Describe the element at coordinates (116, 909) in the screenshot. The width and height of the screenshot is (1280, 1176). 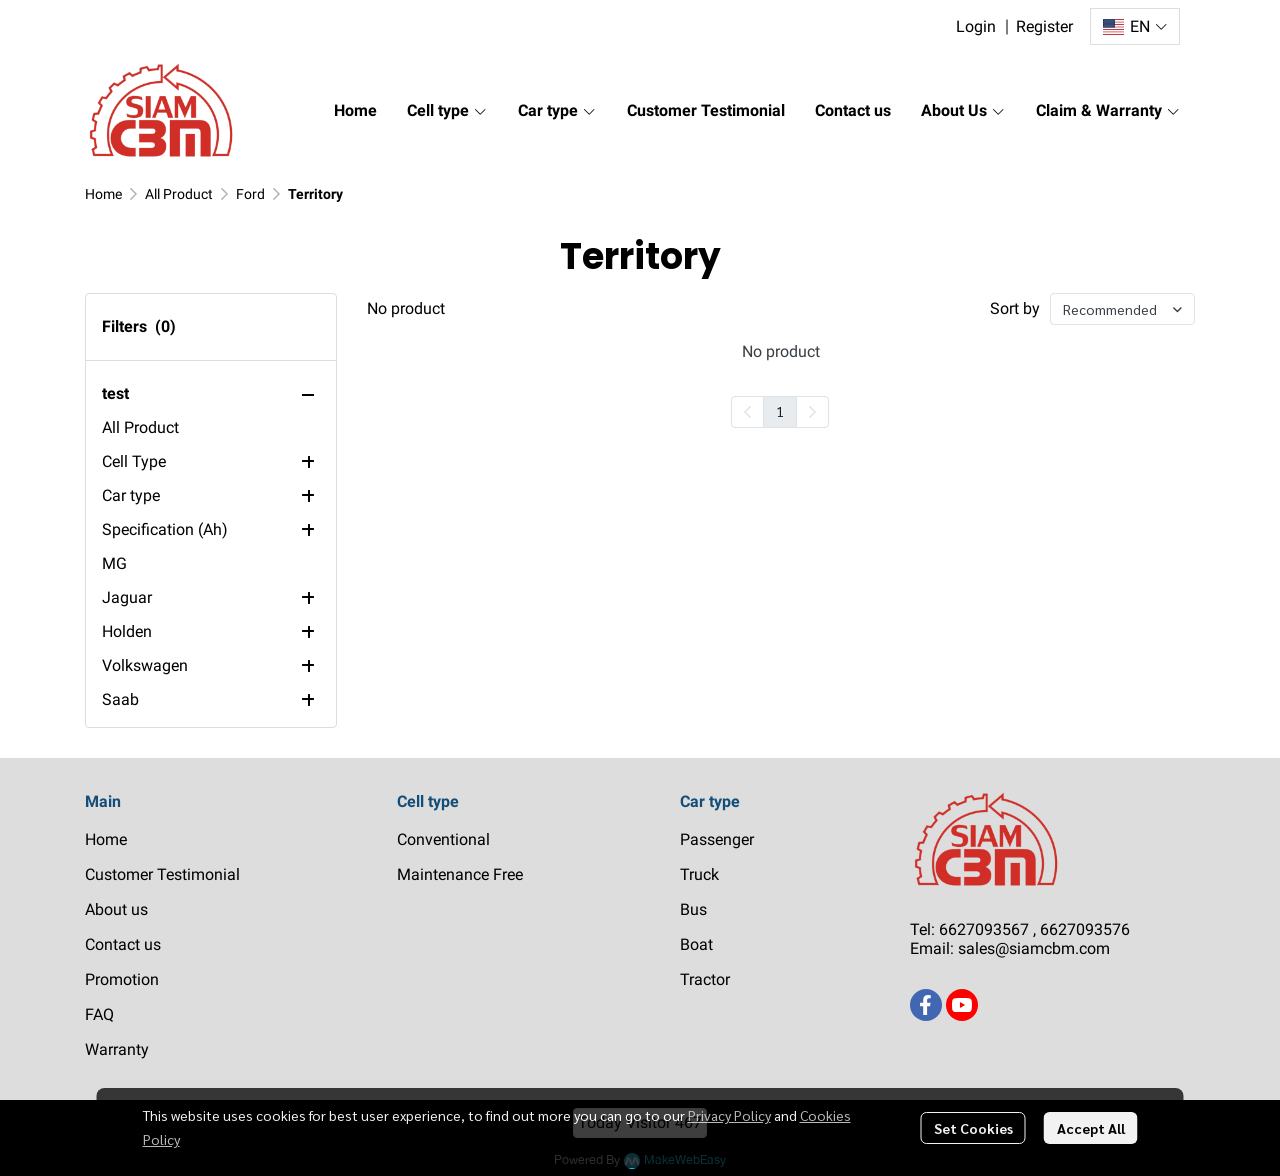
I see `About us` at that location.